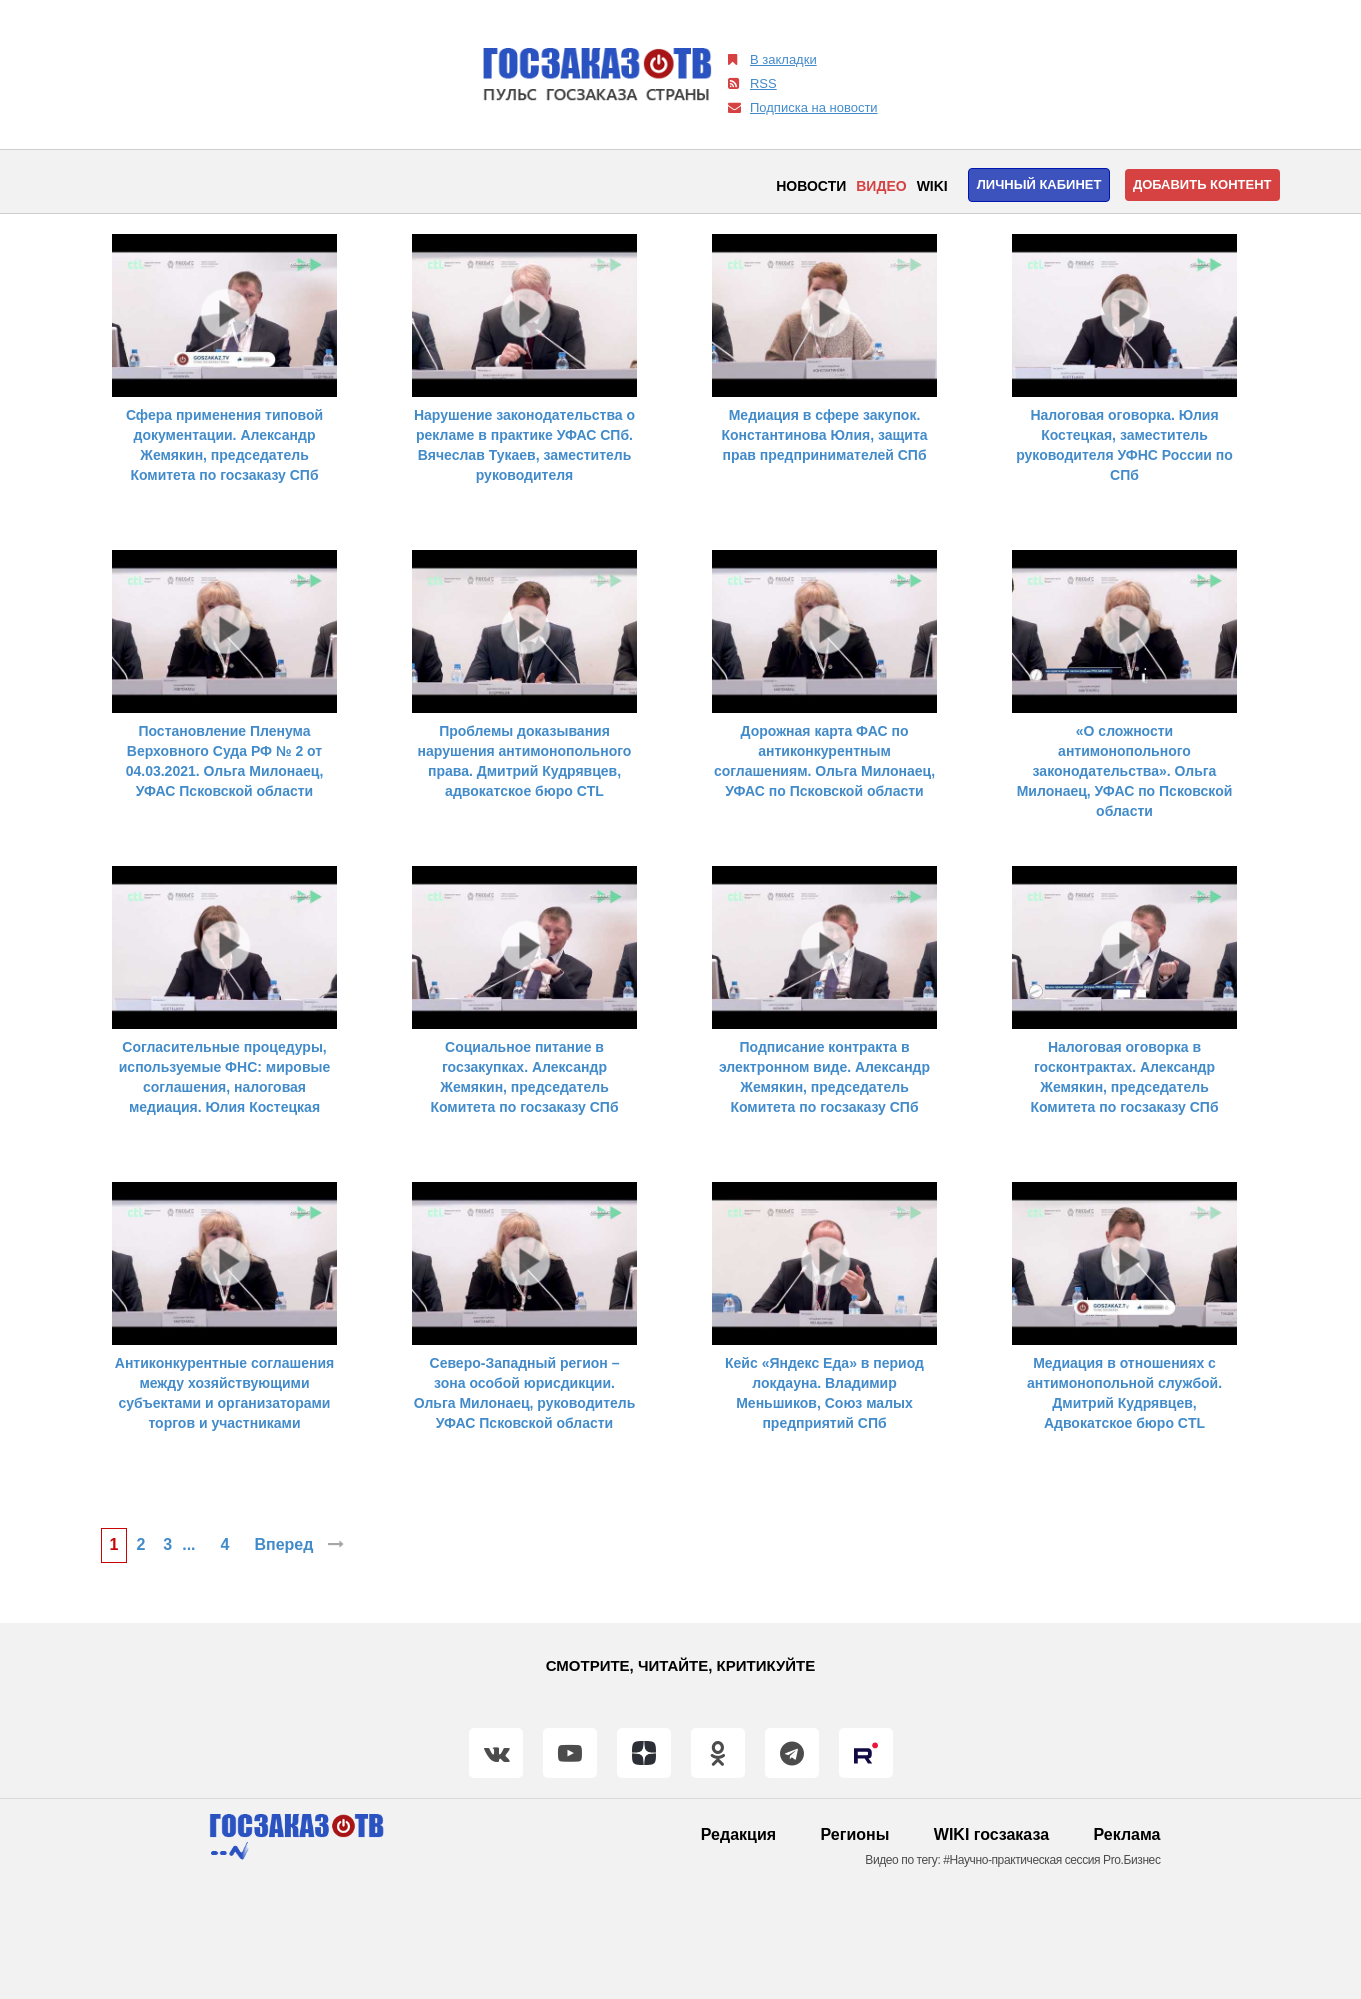 The image size is (1361, 1999). I want to click on Сфера применения типовой документации. Александр Жемякин, председатель Комитета по госзаказу СПб, so click(224, 445).